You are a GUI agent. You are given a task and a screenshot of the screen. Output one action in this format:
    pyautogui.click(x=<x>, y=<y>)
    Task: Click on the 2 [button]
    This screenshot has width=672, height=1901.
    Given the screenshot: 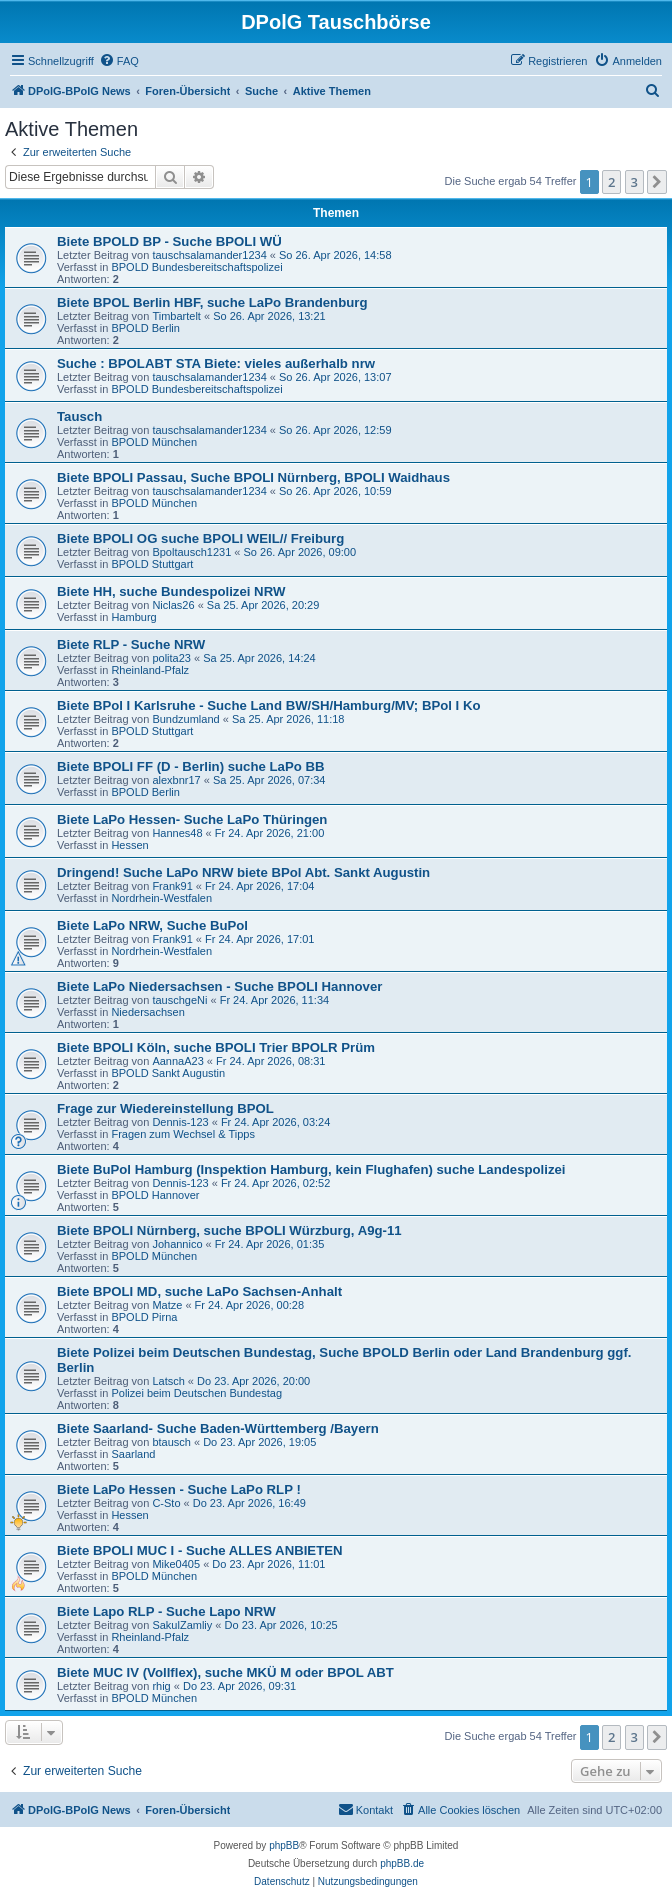 What is the action you would take?
    pyautogui.click(x=611, y=182)
    